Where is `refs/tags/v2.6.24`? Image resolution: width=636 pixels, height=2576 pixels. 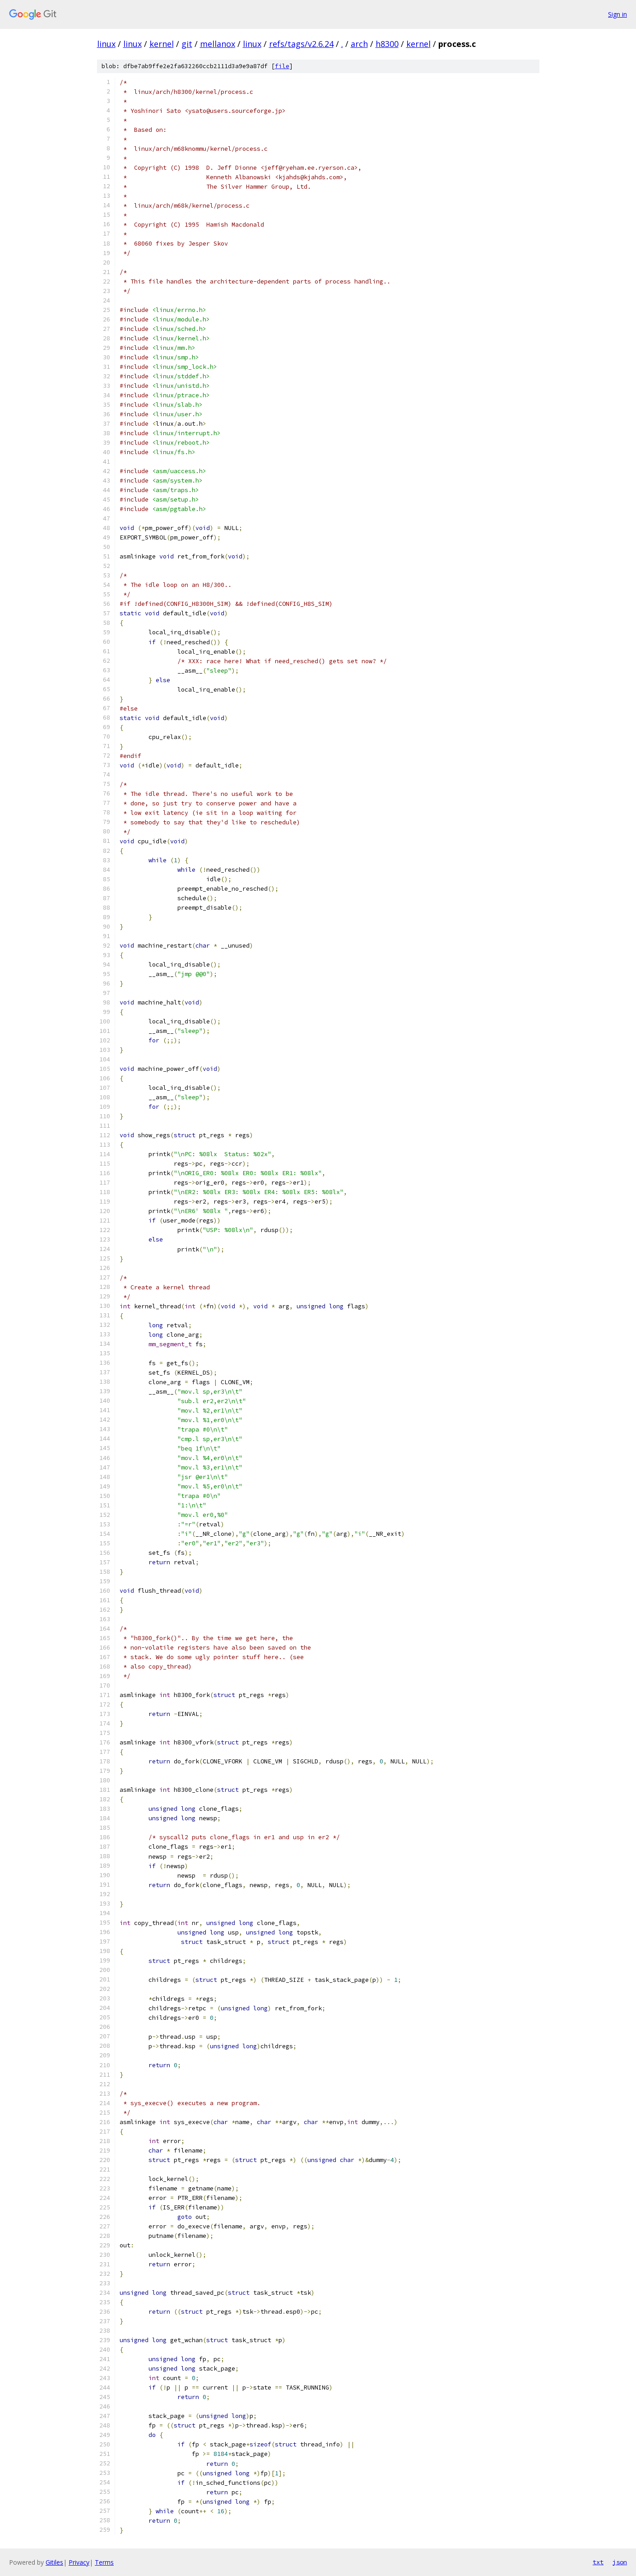
refs/tags/v2.6.24 is located at coordinates (301, 43).